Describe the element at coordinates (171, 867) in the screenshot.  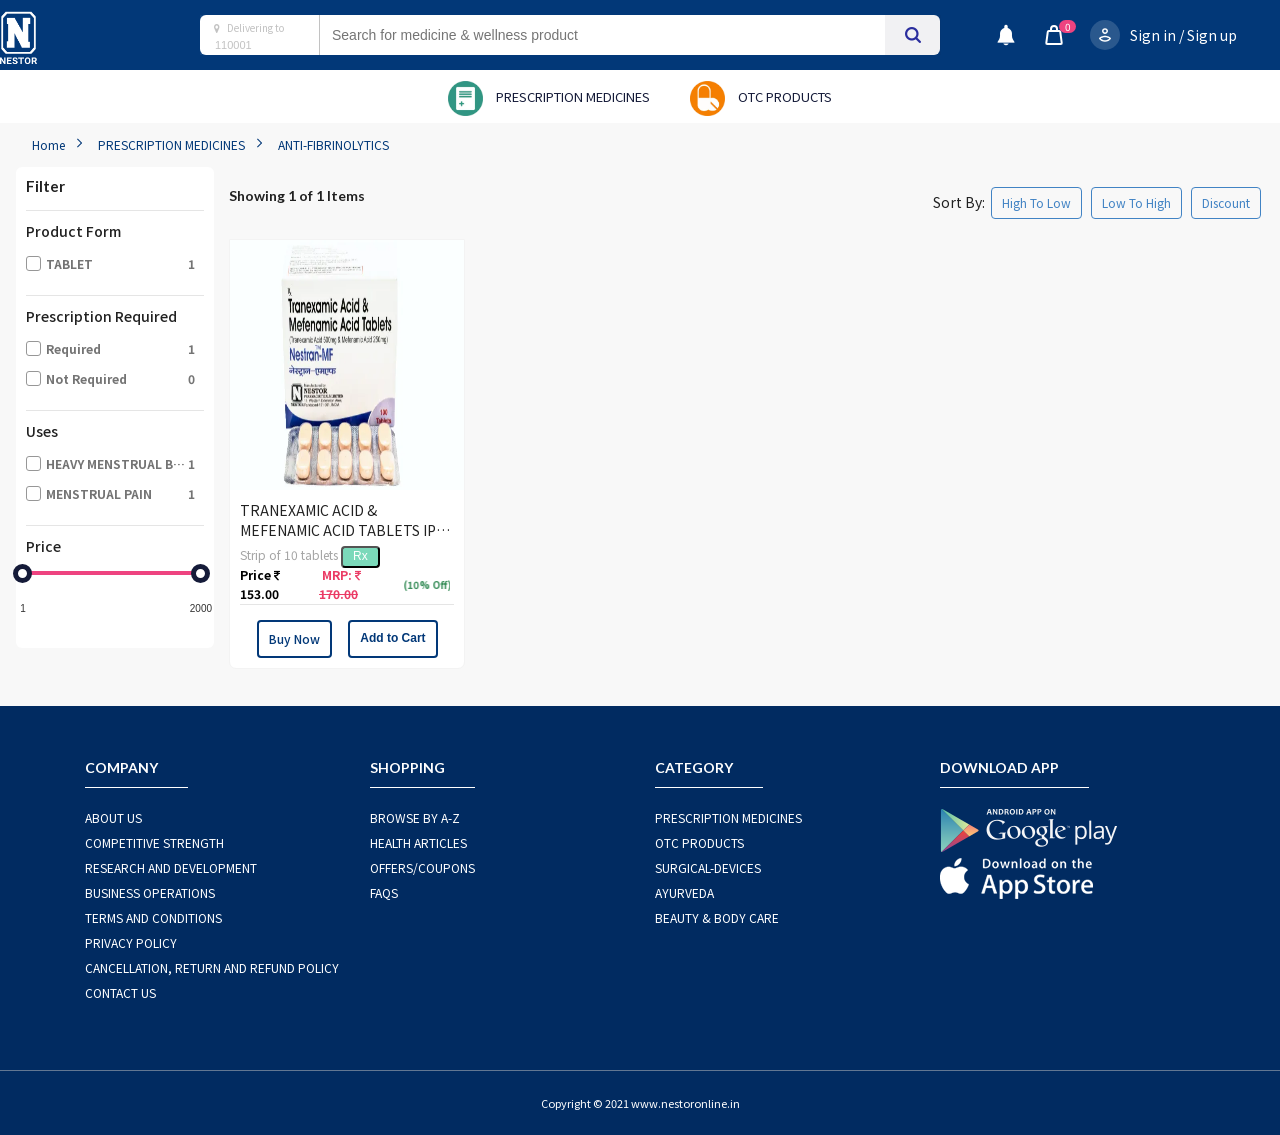
I see `RESEARCH AND DEVELOPMENT` at that location.